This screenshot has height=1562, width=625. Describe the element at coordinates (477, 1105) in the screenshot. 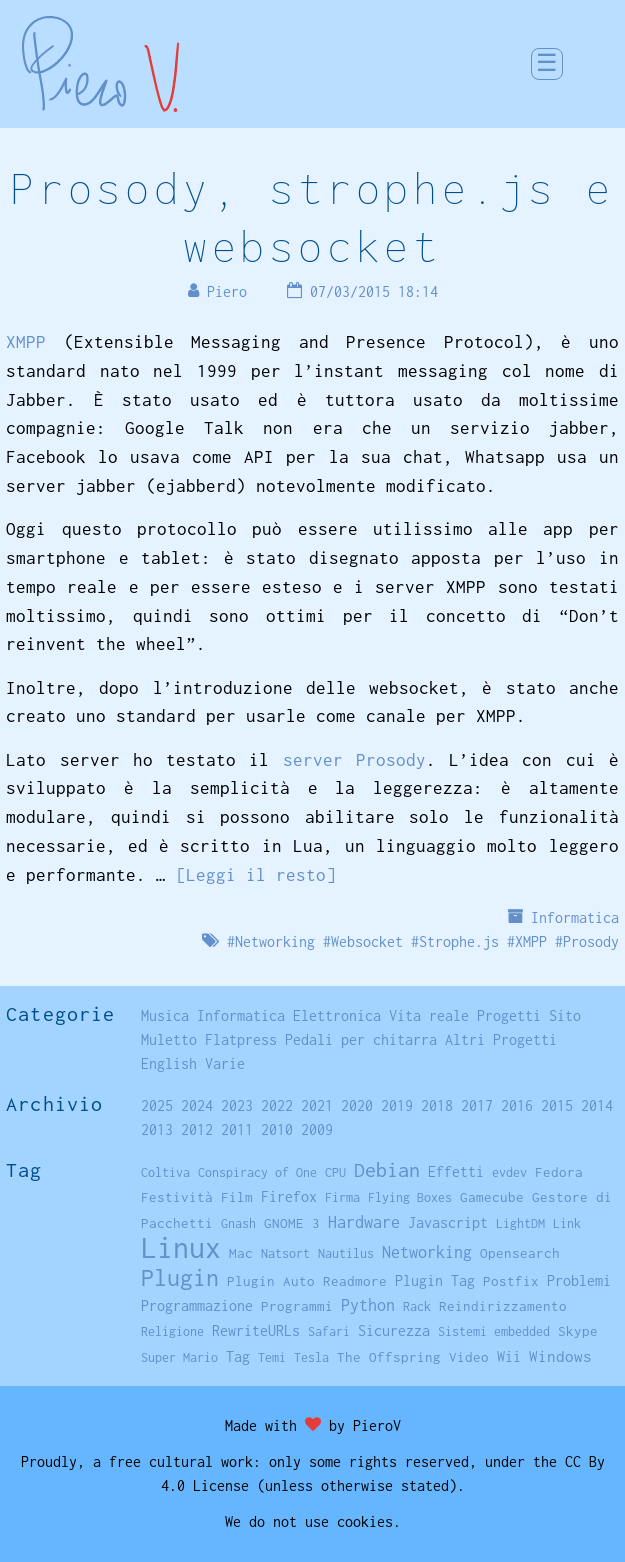

I see `2017` at that location.